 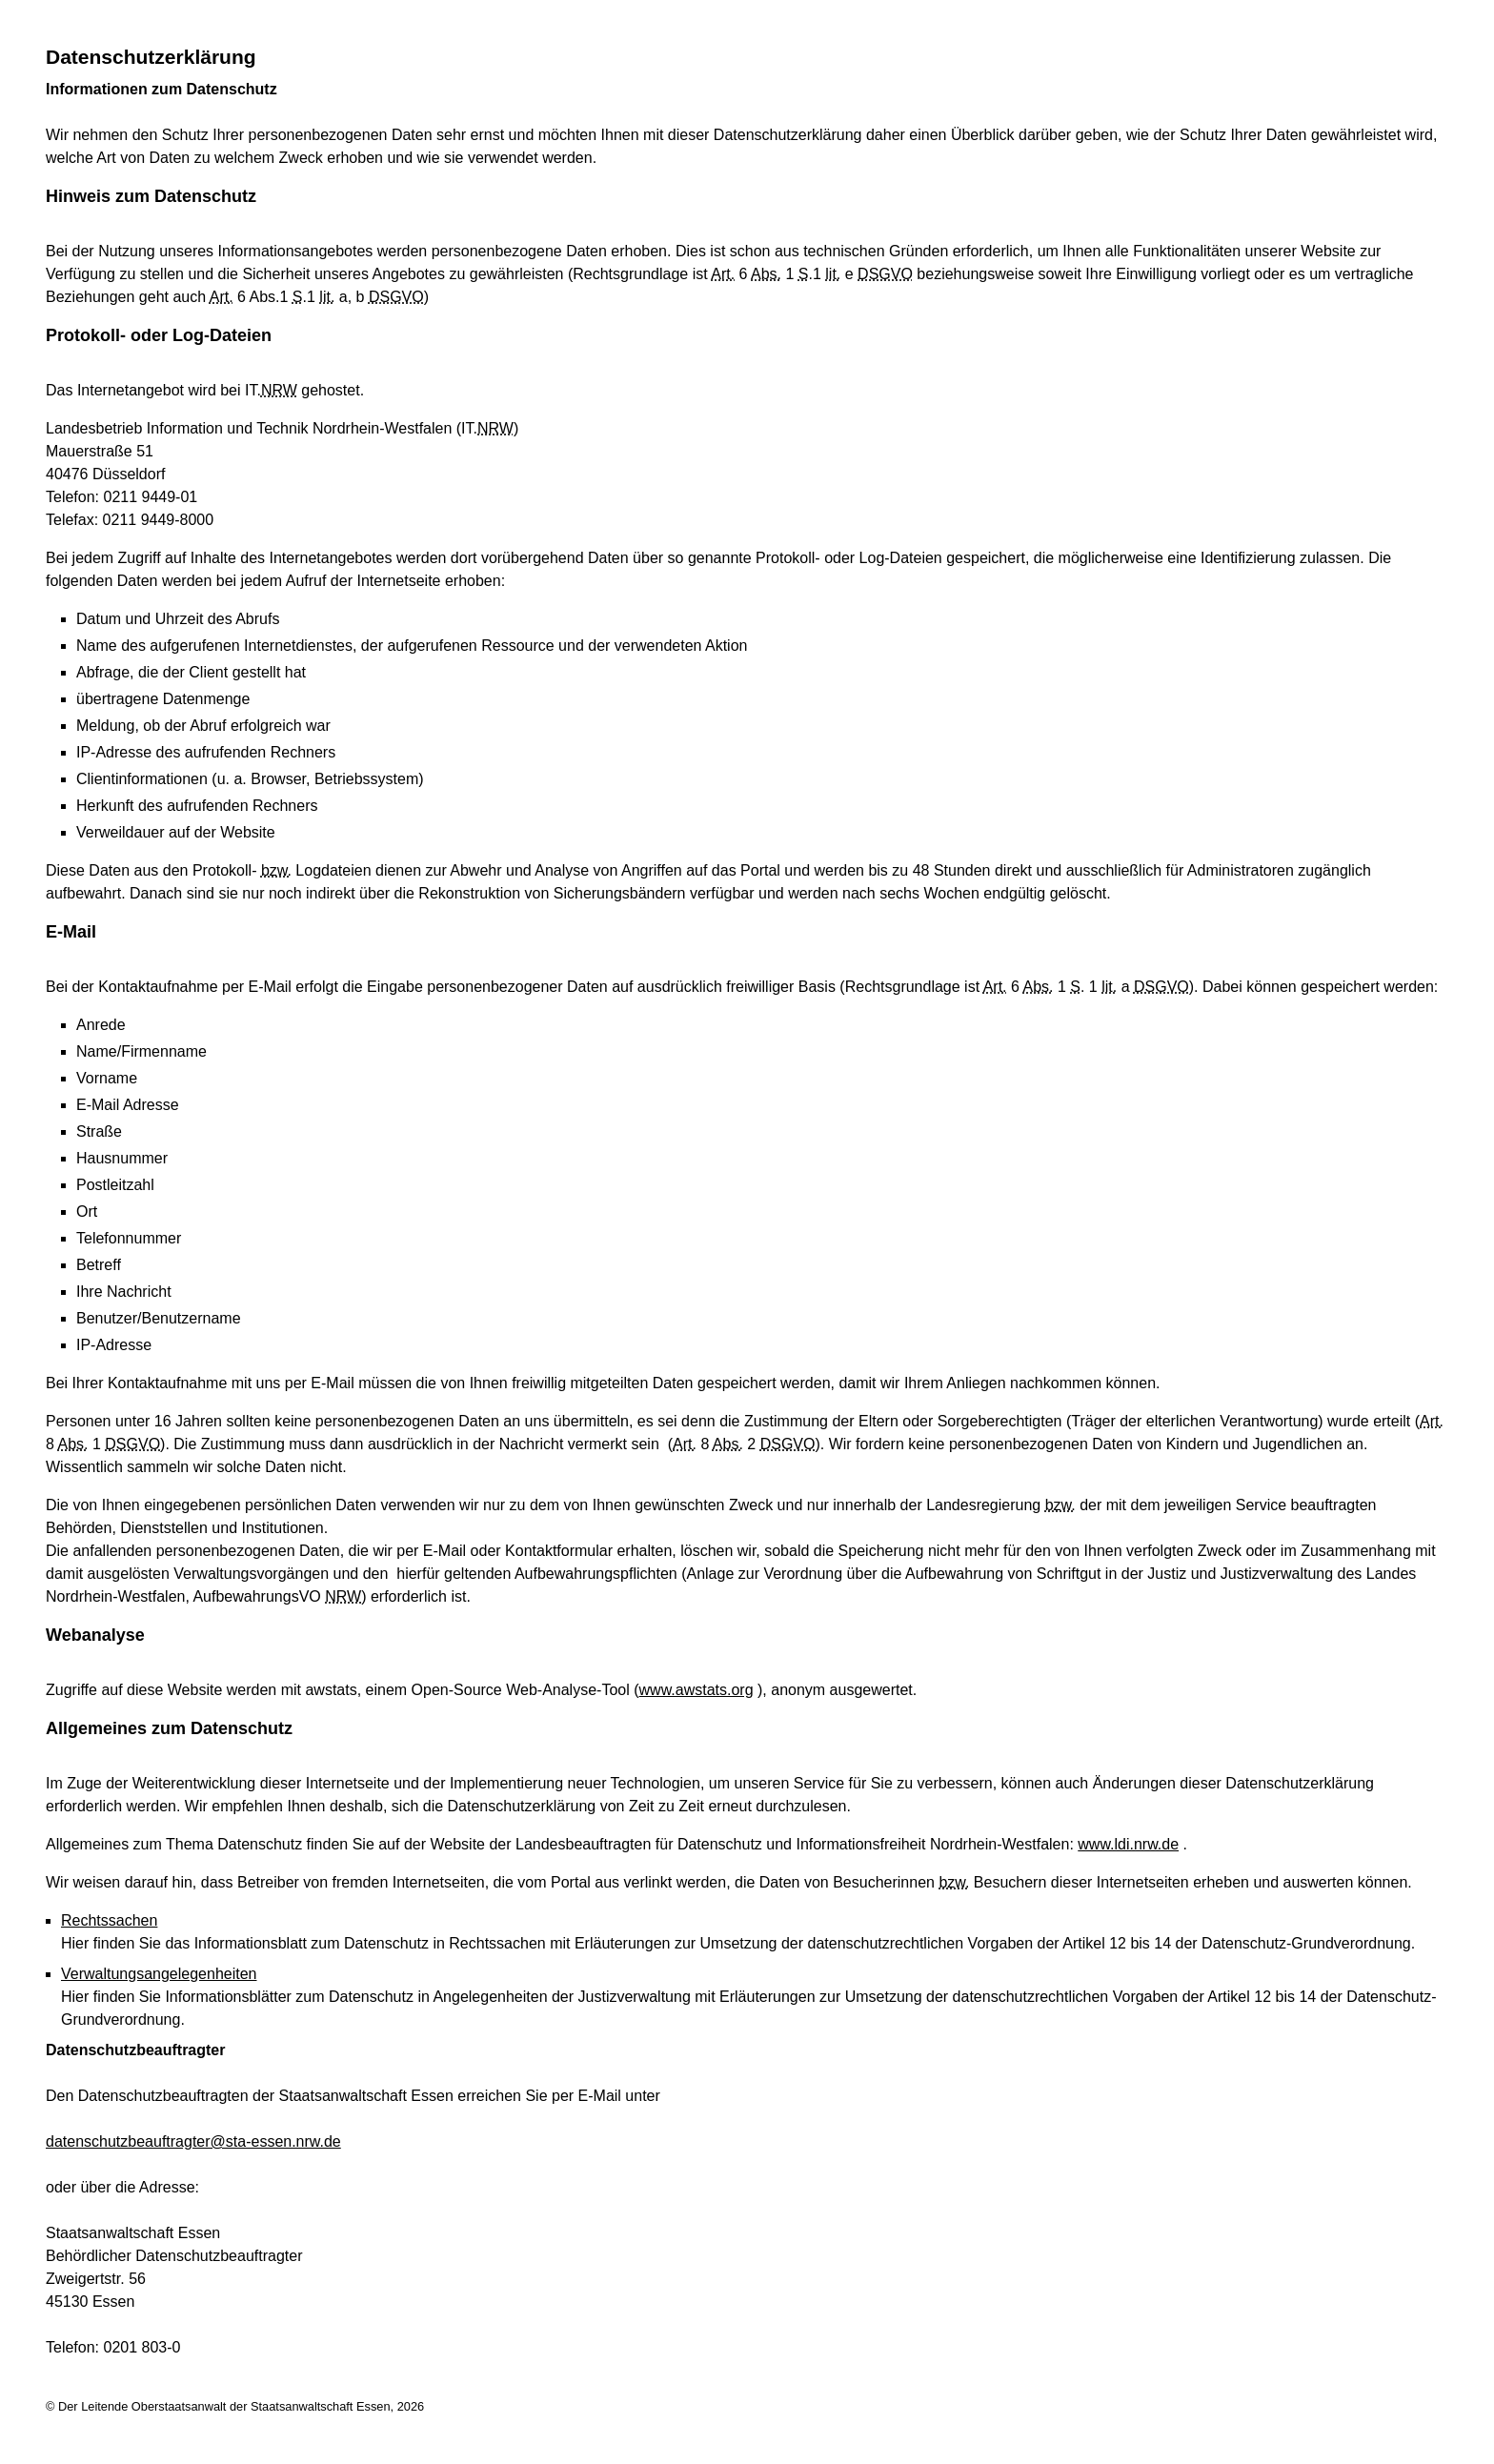 What do you see at coordinates (1128, 1844) in the screenshot?
I see `www.ldi.nrw.de` at bounding box center [1128, 1844].